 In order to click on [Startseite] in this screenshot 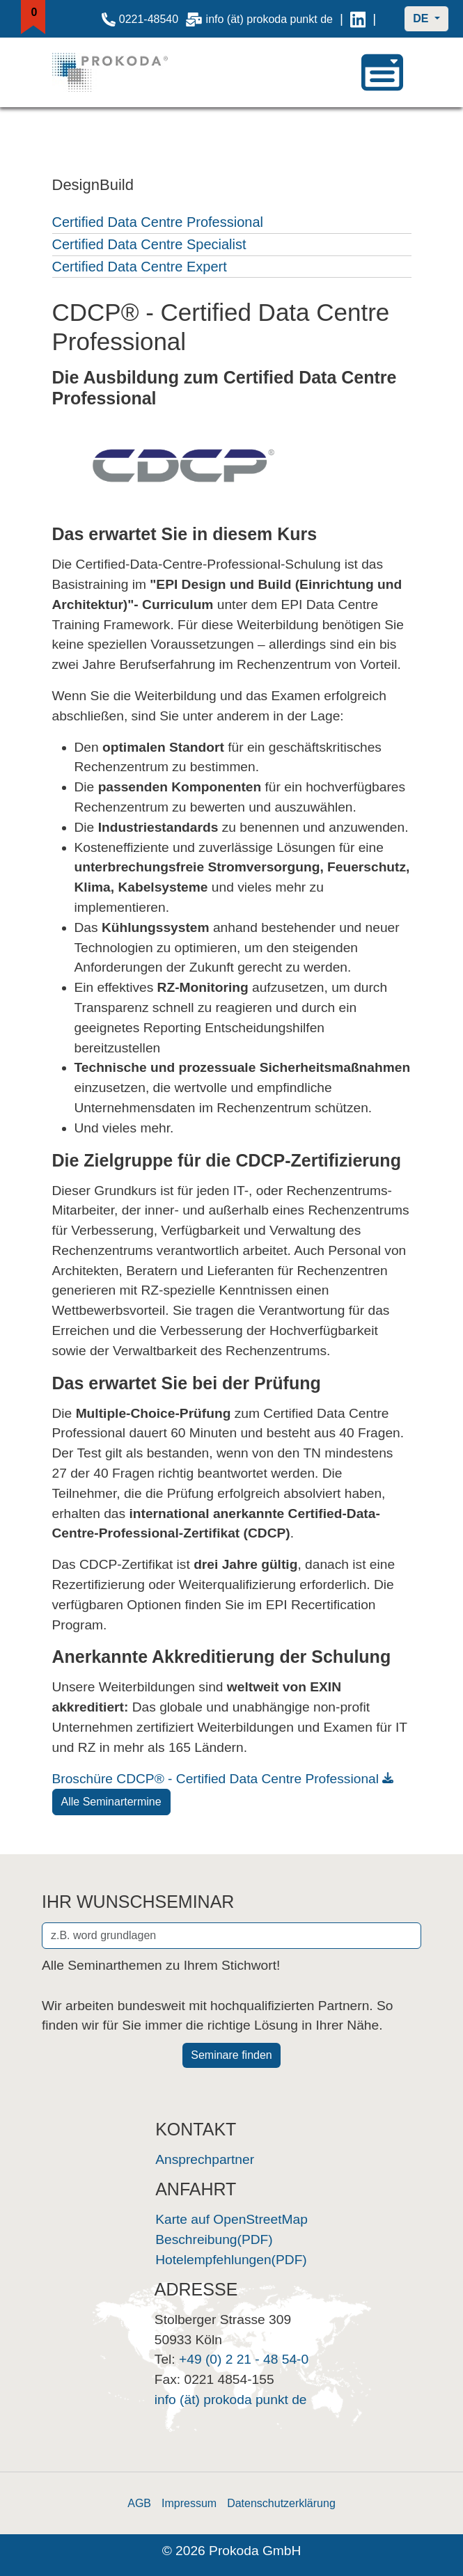, I will do `click(124, 72)`.